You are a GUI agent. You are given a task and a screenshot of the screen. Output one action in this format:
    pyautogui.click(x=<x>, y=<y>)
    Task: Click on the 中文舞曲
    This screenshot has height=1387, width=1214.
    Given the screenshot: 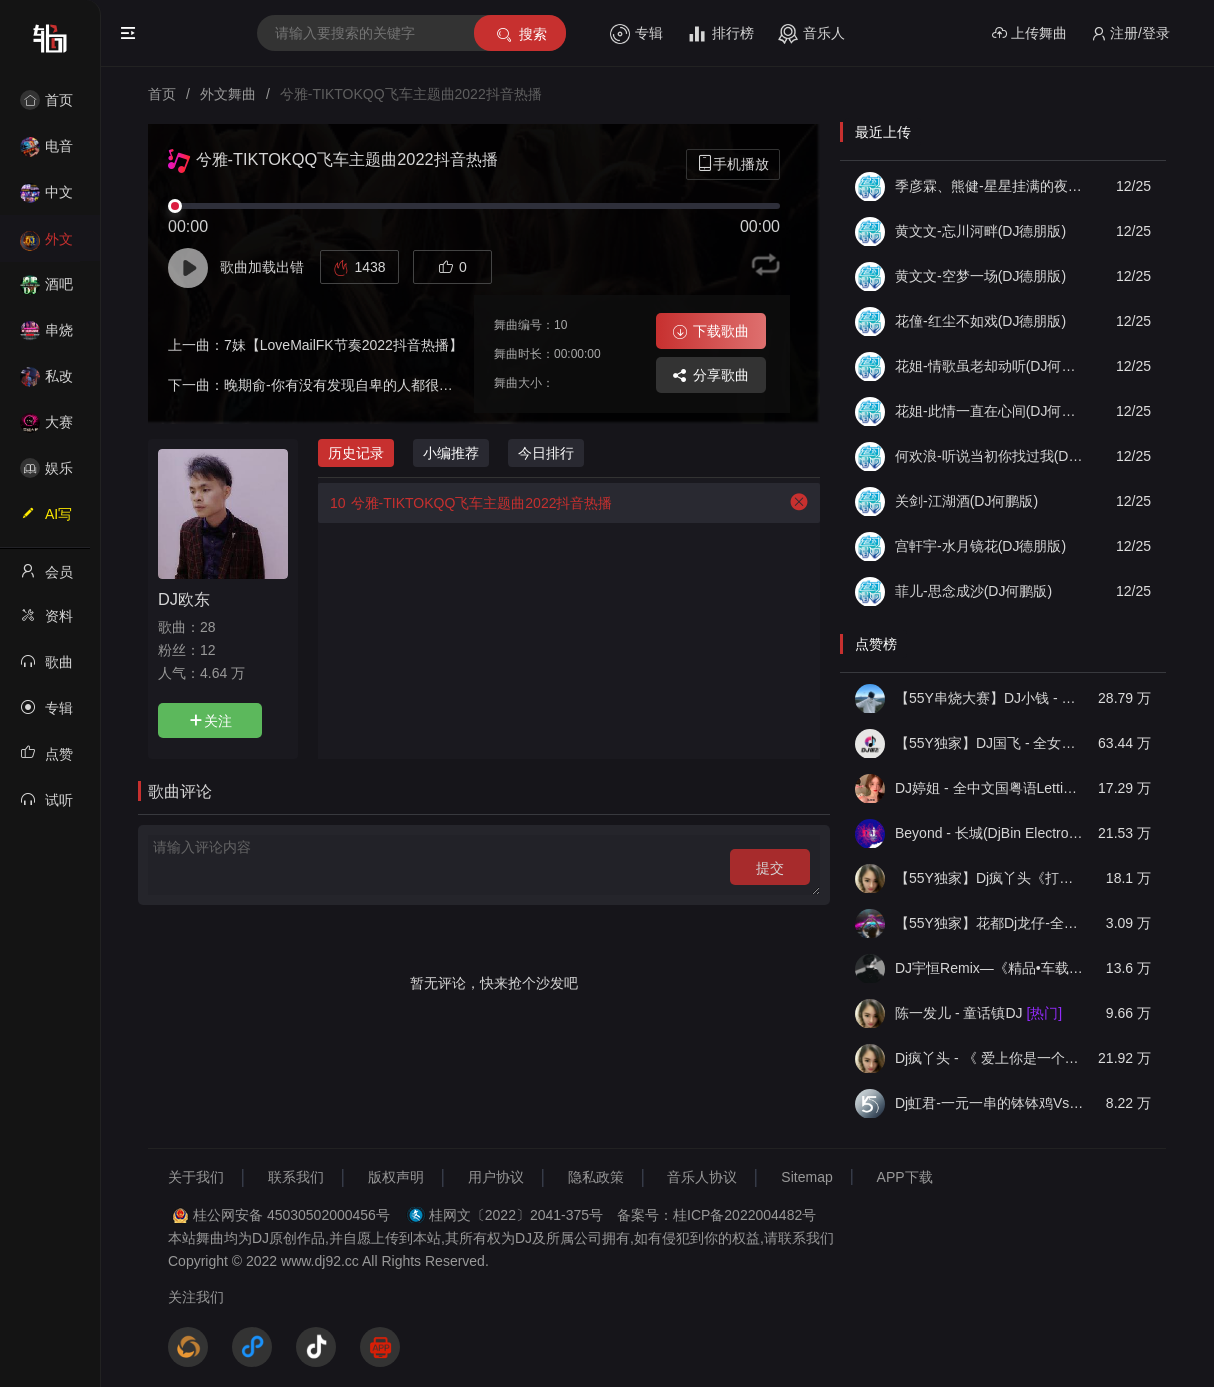 What is the action you would take?
    pyautogui.click(x=46, y=198)
    